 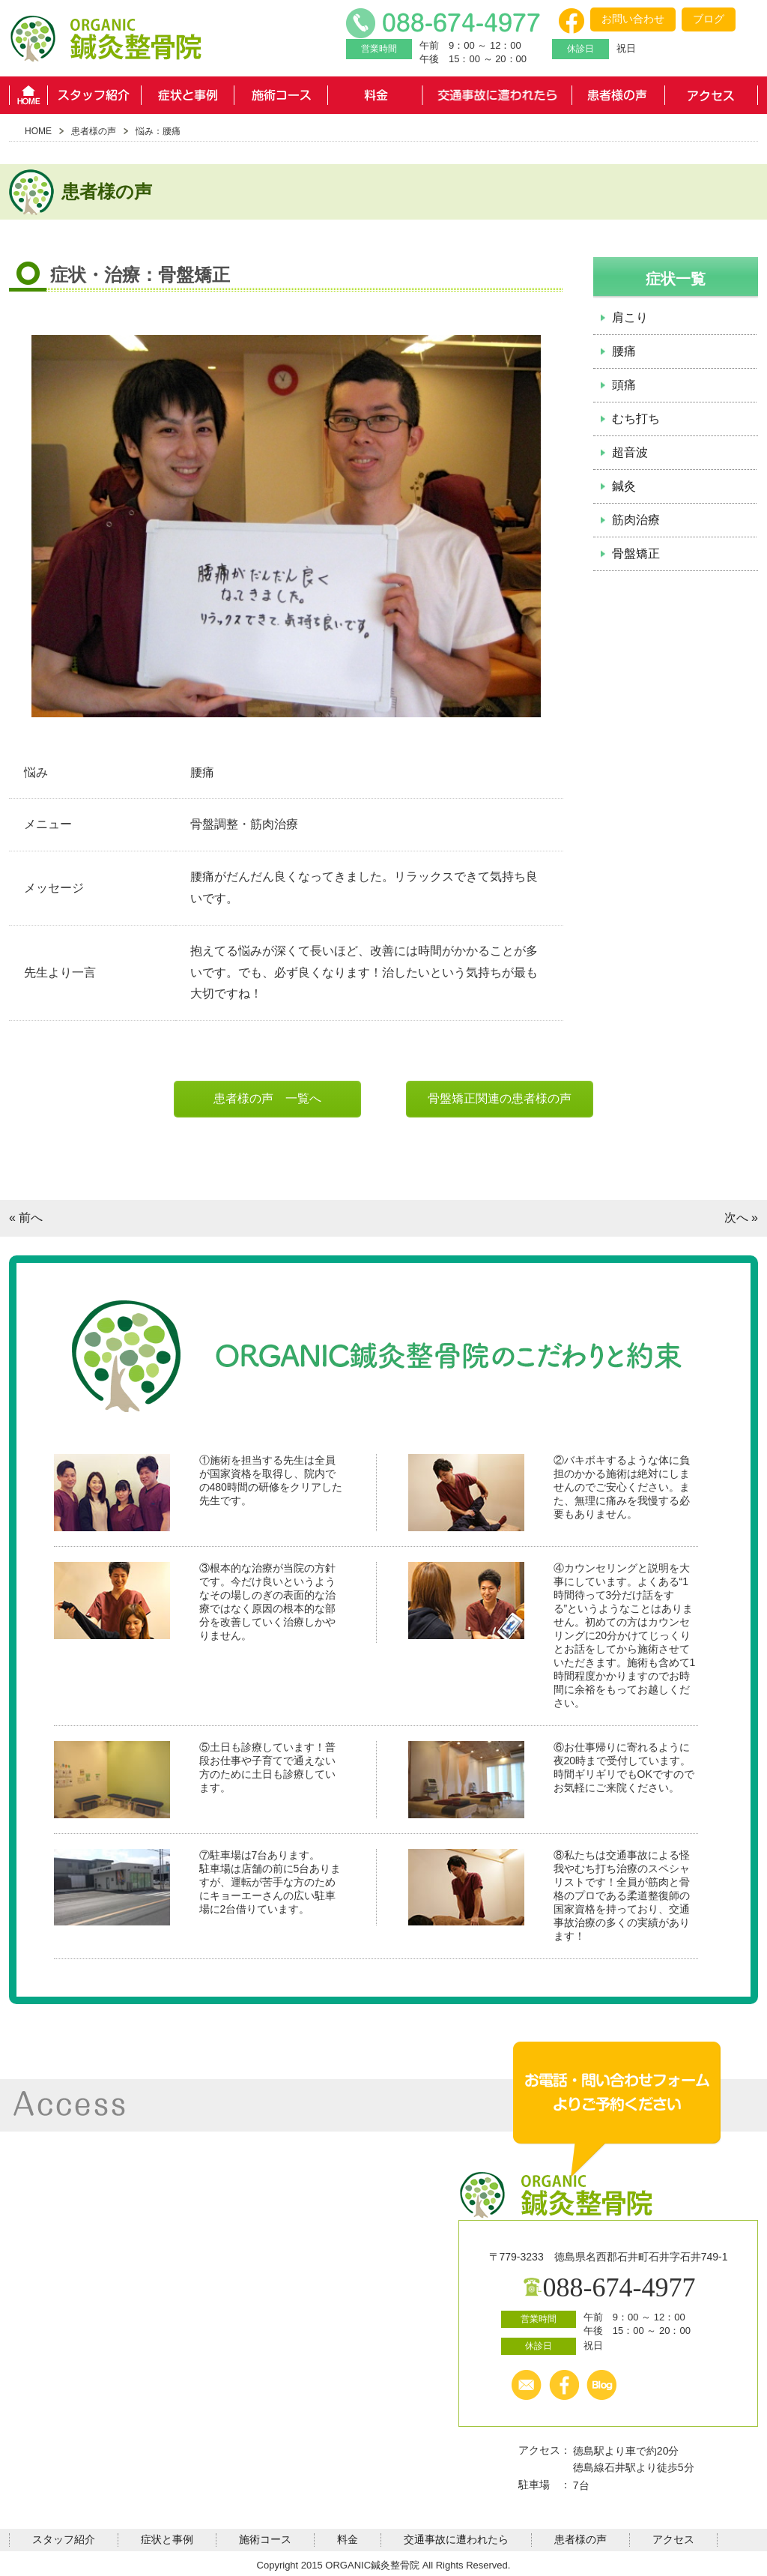 What do you see at coordinates (26, 1217) in the screenshot?
I see `« 前へ` at bounding box center [26, 1217].